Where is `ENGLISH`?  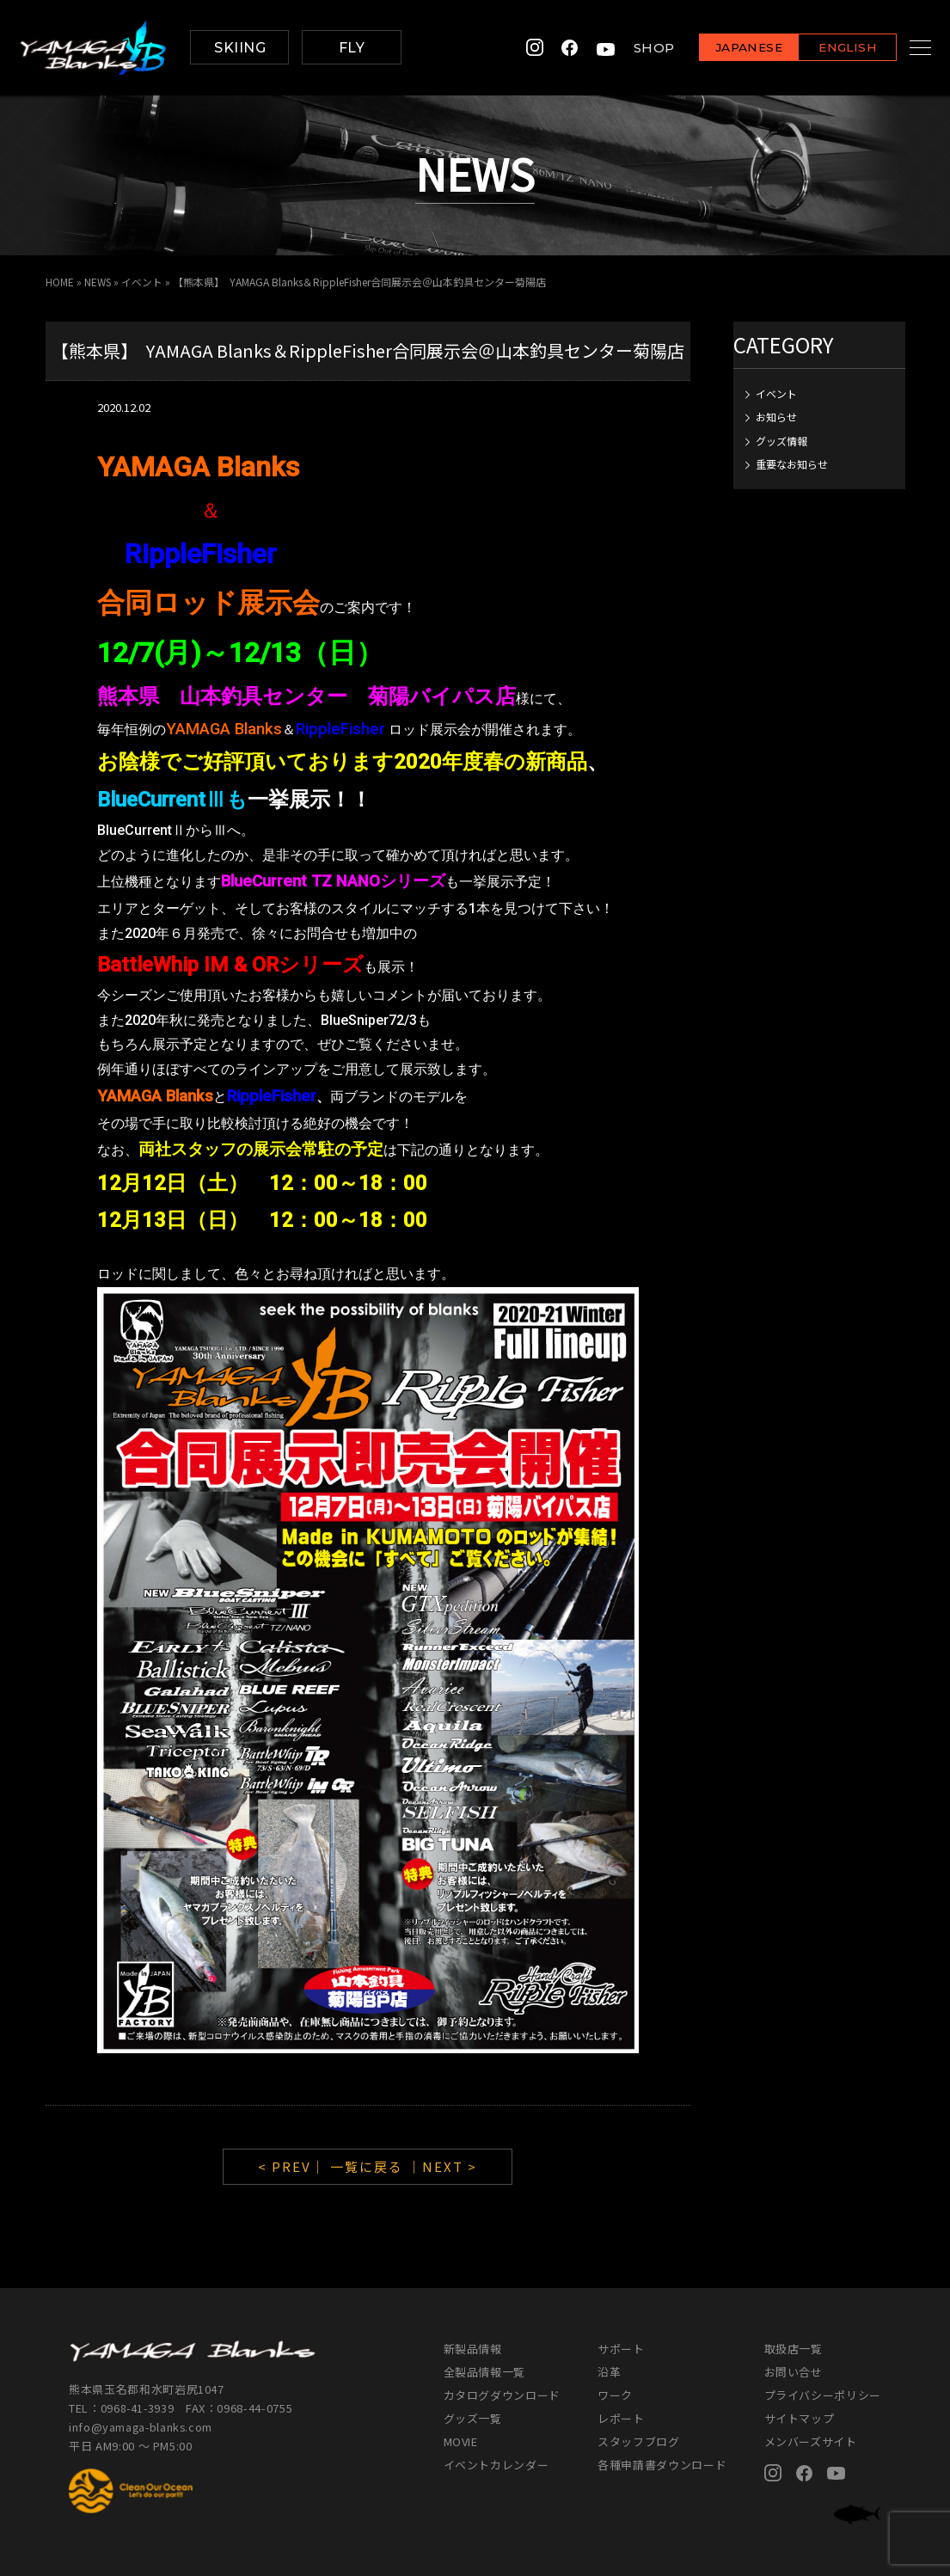 ENGLISH is located at coordinates (826, 48).